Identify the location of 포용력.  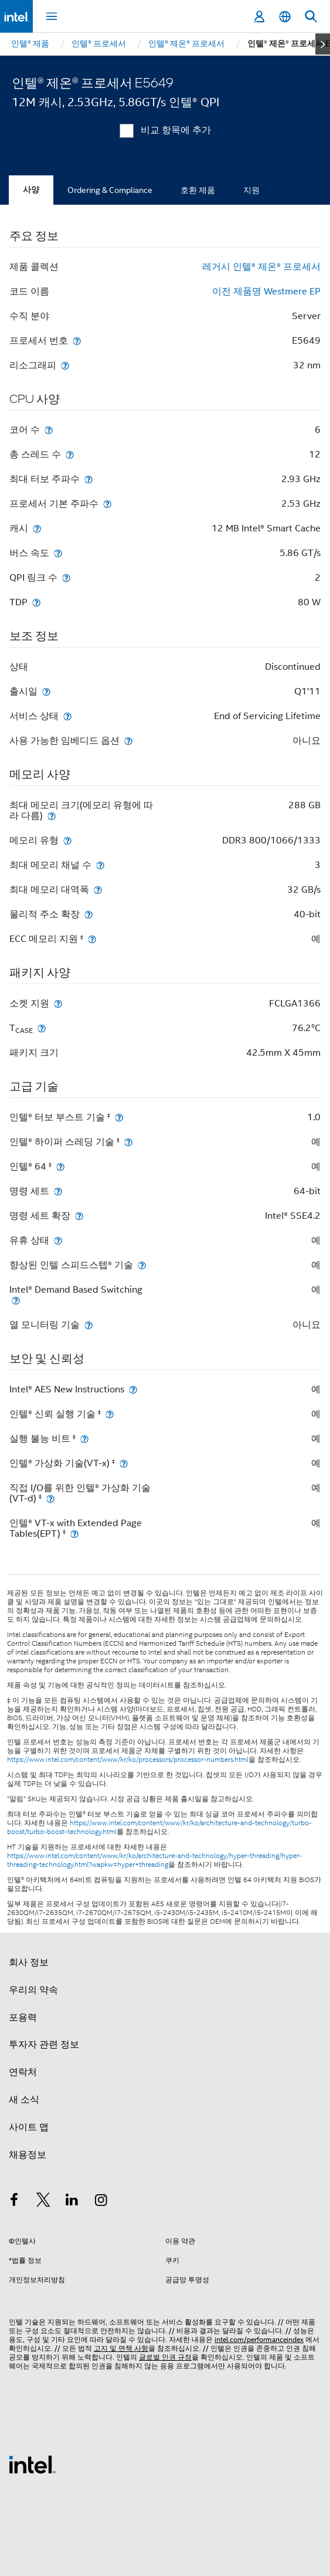
(23, 2017).